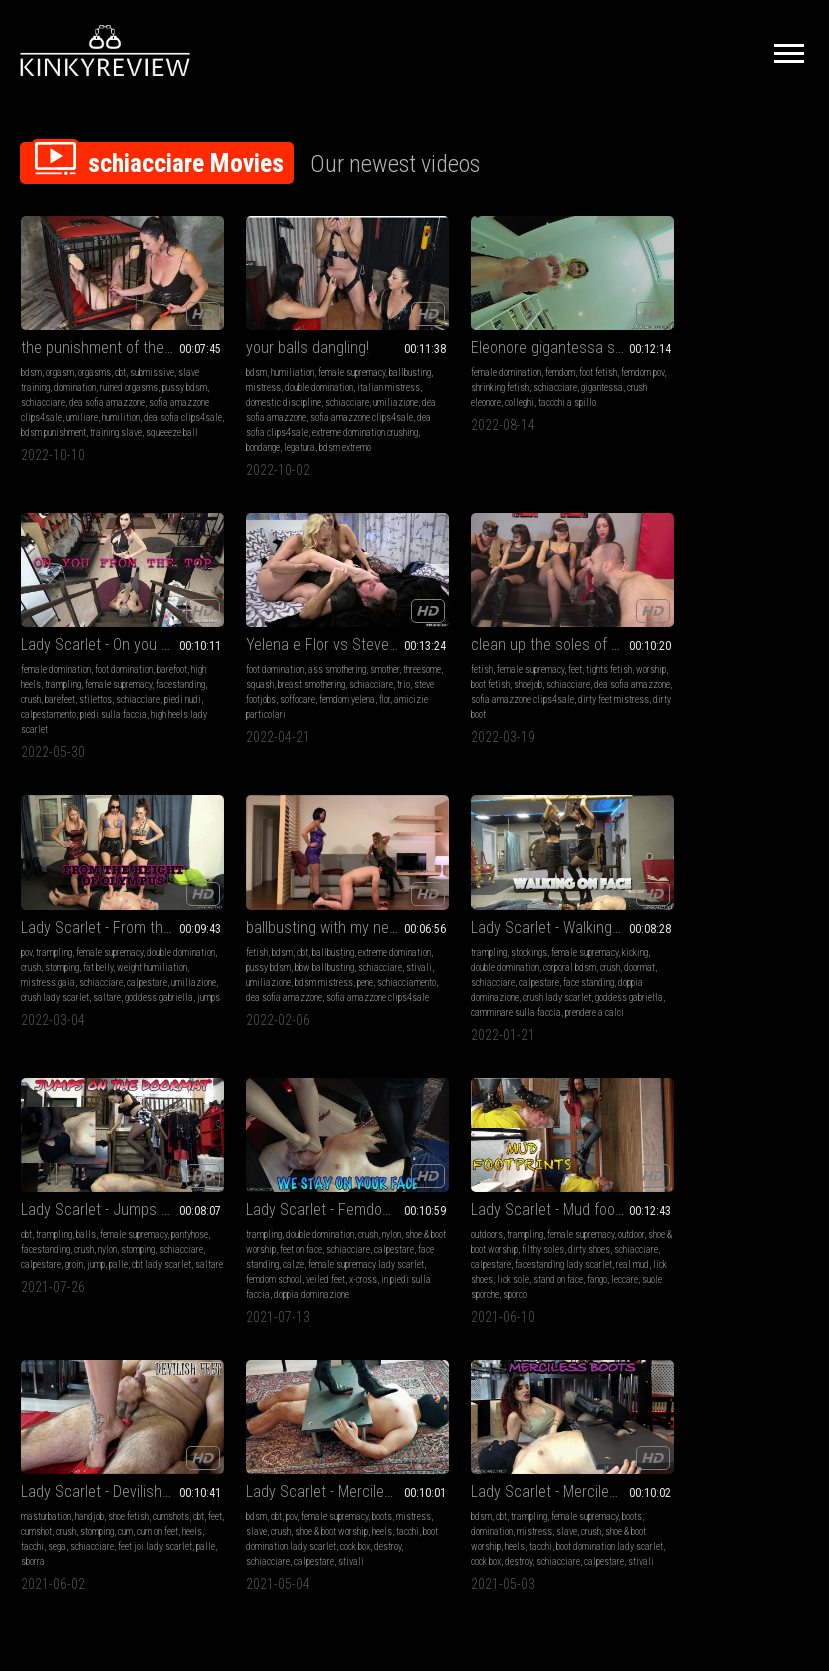 The width and height of the screenshot is (829, 1671). What do you see at coordinates (544, 389) in the screenshot?
I see `taccchi a spillo` at bounding box center [544, 389].